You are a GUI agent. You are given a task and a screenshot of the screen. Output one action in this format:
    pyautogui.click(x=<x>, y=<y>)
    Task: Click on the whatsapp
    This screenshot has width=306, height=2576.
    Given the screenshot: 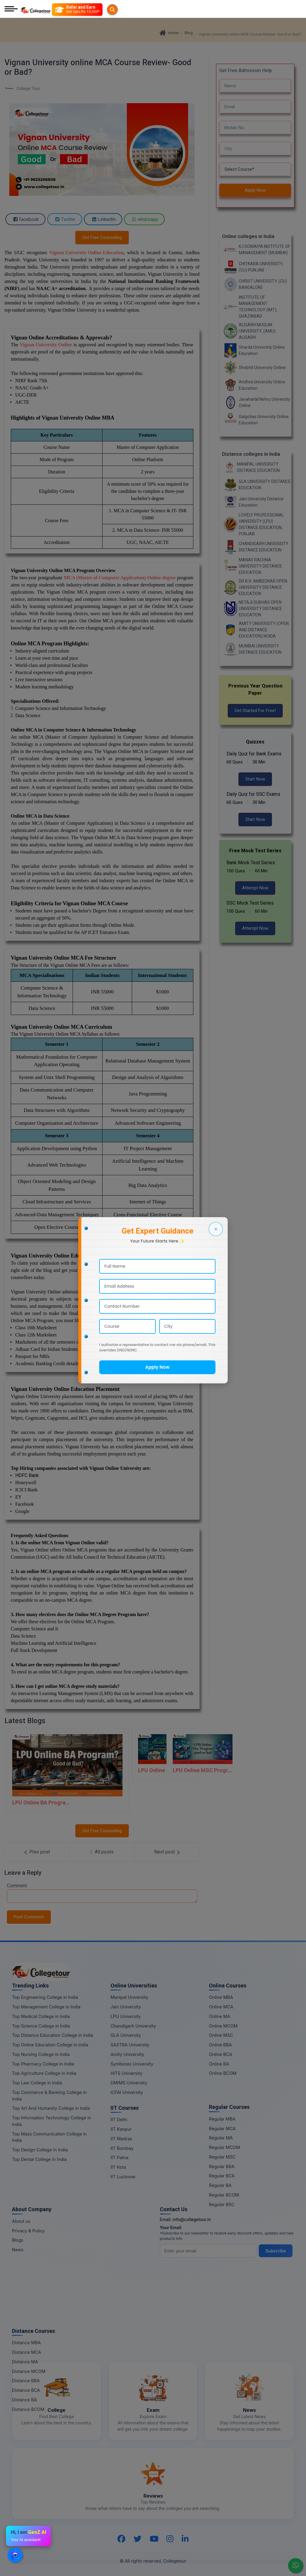 What is the action you would take?
    pyautogui.click(x=144, y=219)
    